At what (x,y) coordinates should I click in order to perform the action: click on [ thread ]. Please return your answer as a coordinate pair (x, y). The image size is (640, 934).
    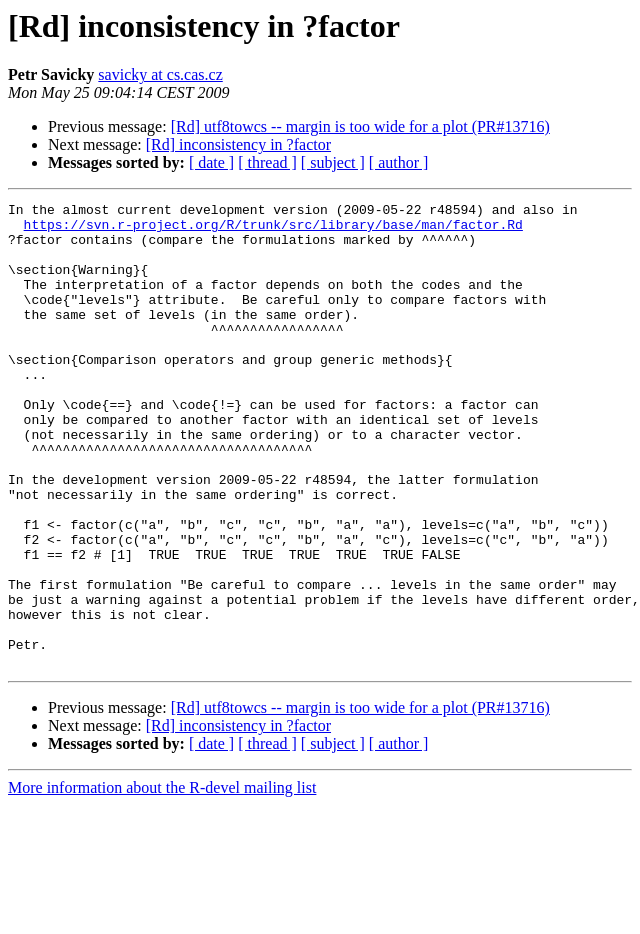
    Looking at the image, I should click on (267, 162).